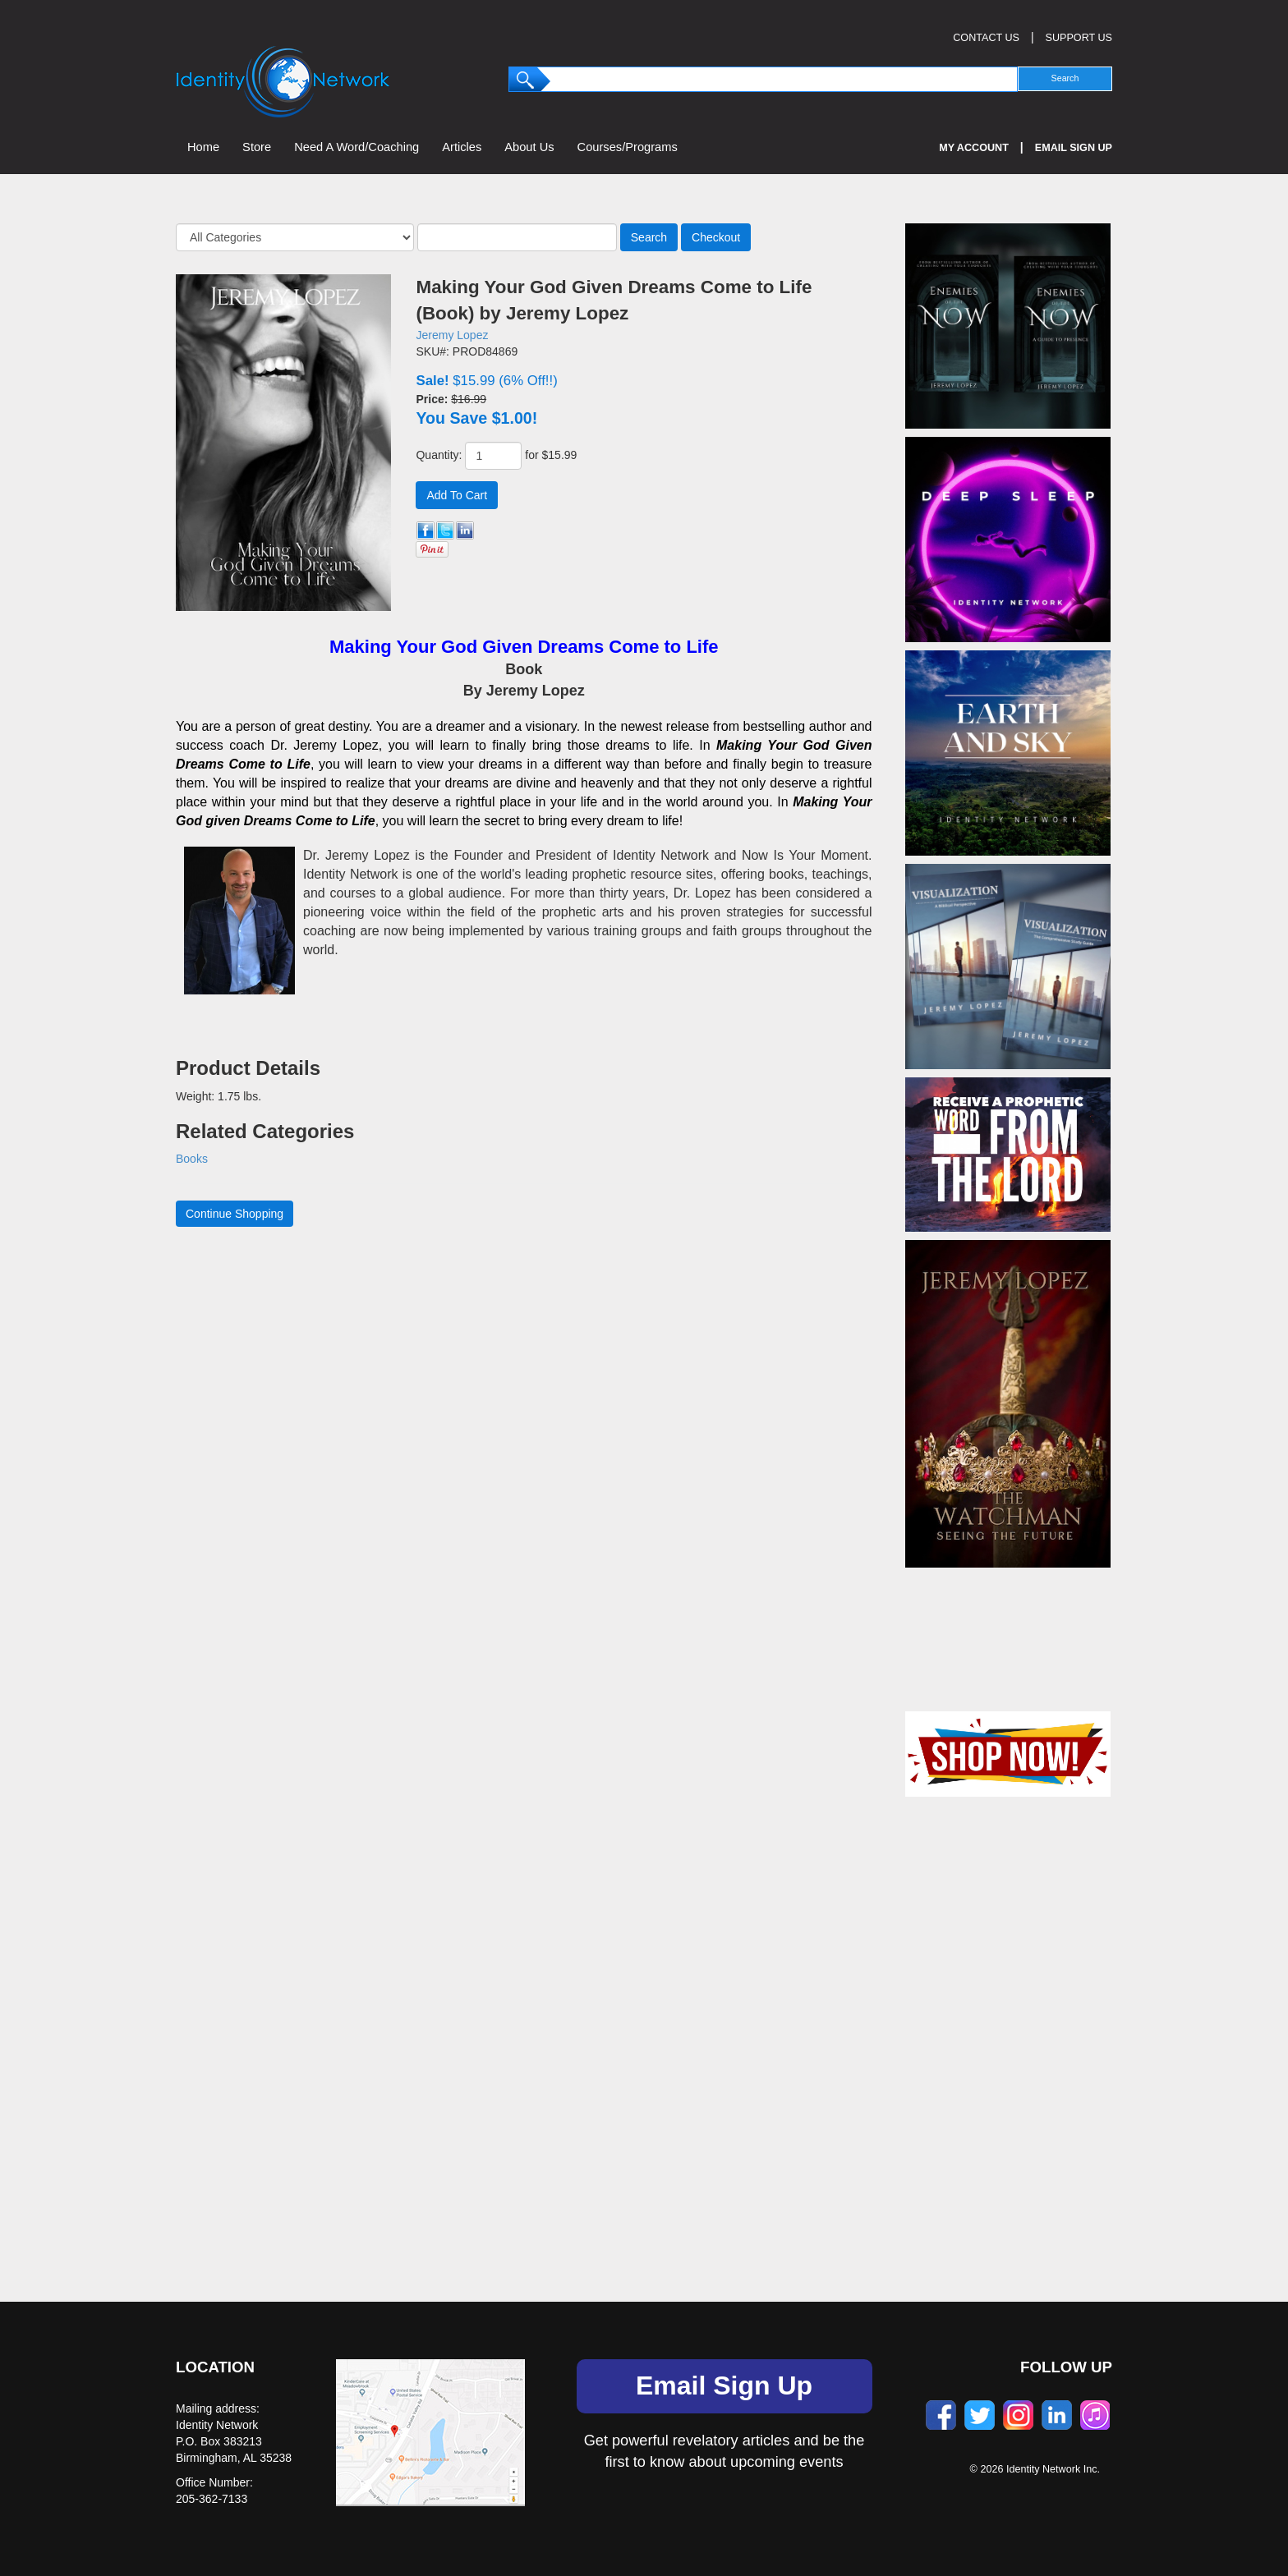 The width and height of the screenshot is (1288, 2576). I want to click on Store, so click(256, 147).